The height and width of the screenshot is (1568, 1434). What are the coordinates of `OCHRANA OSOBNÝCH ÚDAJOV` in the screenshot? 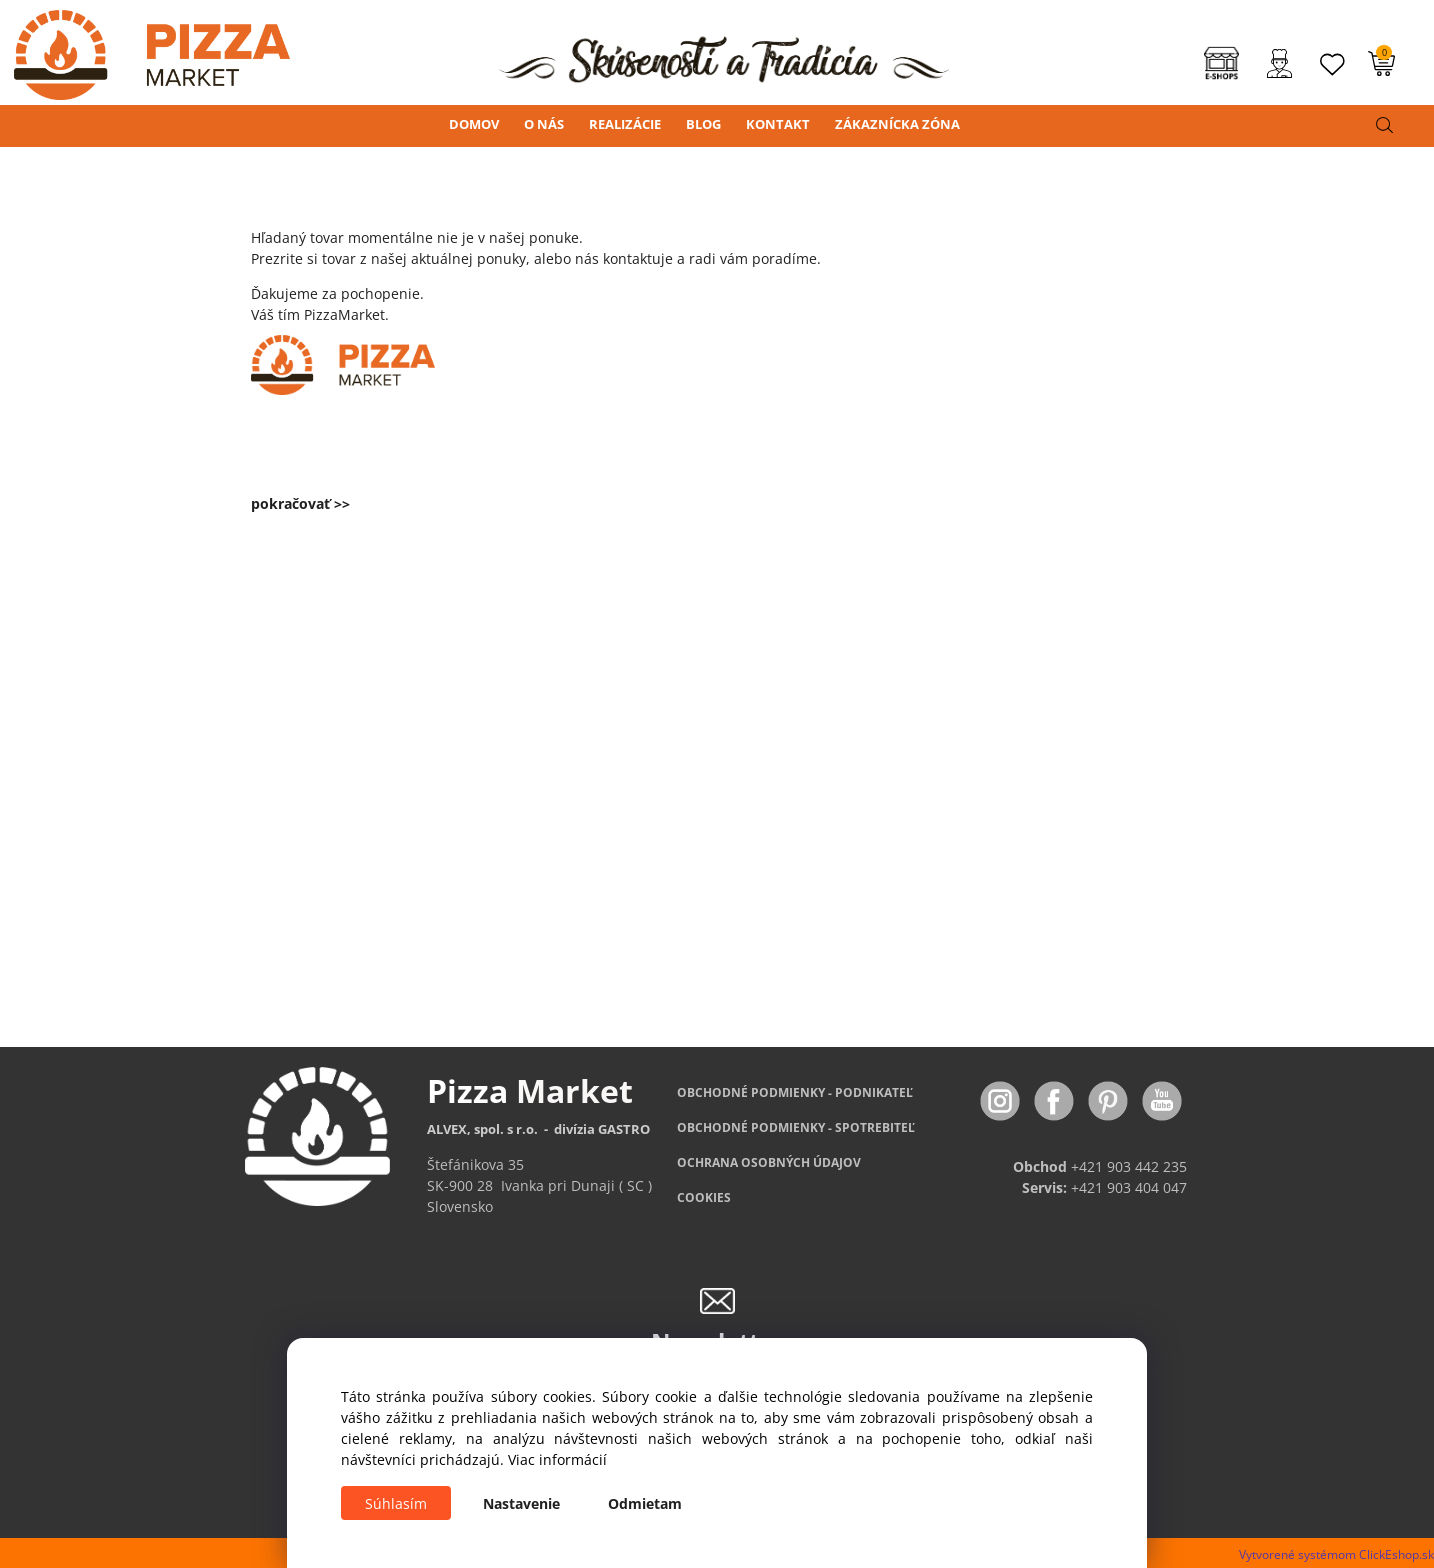 It's located at (769, 1162).